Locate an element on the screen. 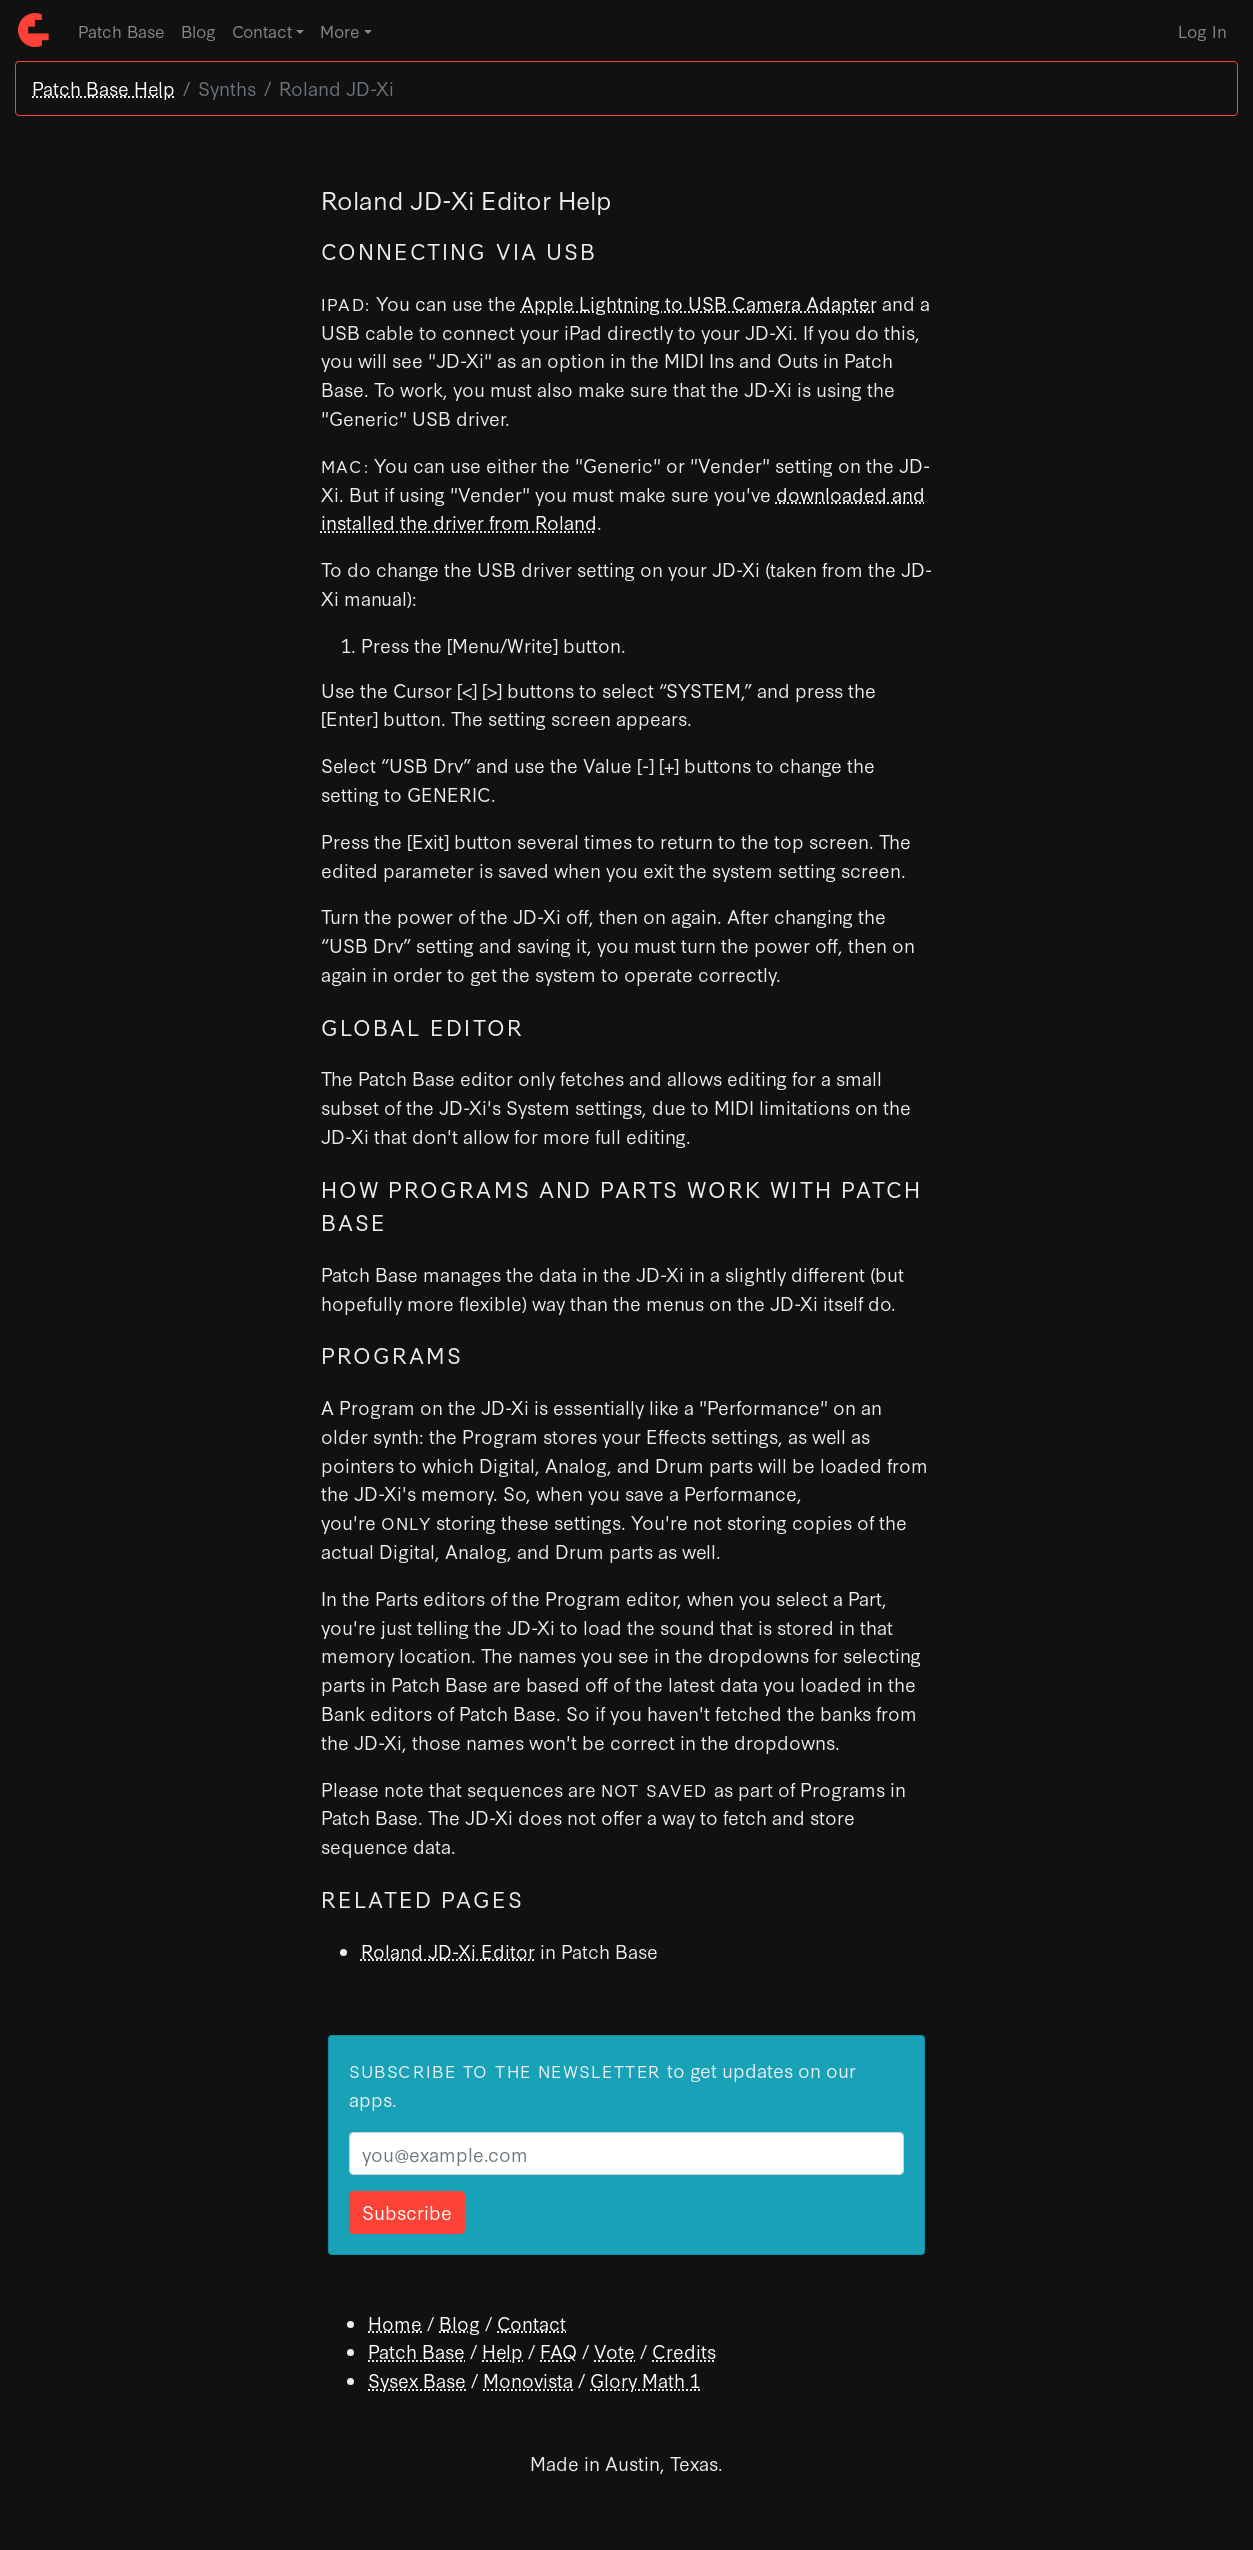 Image resolution: width=1253 pixels, height=2550 pixels. Contact is located at coordinates (531, 2322).